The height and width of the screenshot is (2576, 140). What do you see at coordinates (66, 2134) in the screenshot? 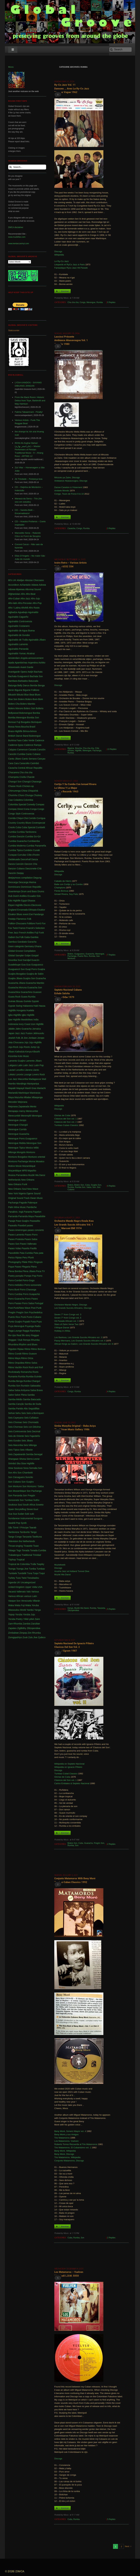
I see `Beny Moré y sus Amigos` at bounding box center [66, 2134].